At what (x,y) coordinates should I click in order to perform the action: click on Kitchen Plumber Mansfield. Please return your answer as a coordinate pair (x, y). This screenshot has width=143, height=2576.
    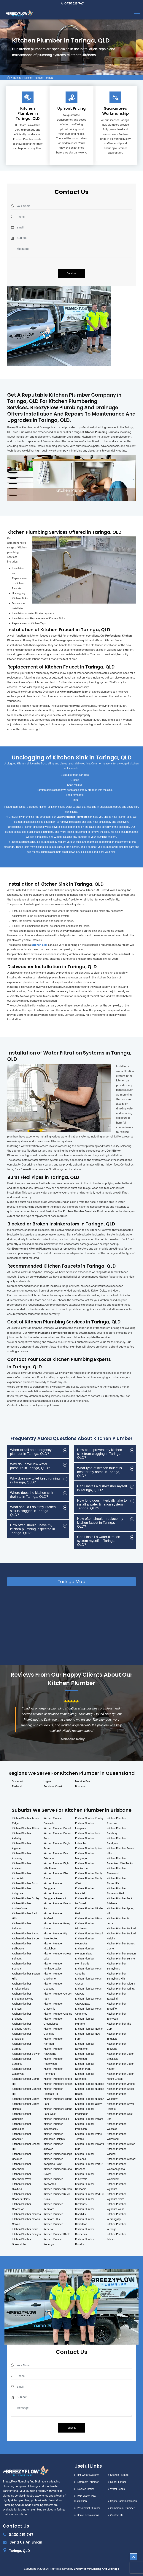
    Looking at the image, I should click on (84, 1891).